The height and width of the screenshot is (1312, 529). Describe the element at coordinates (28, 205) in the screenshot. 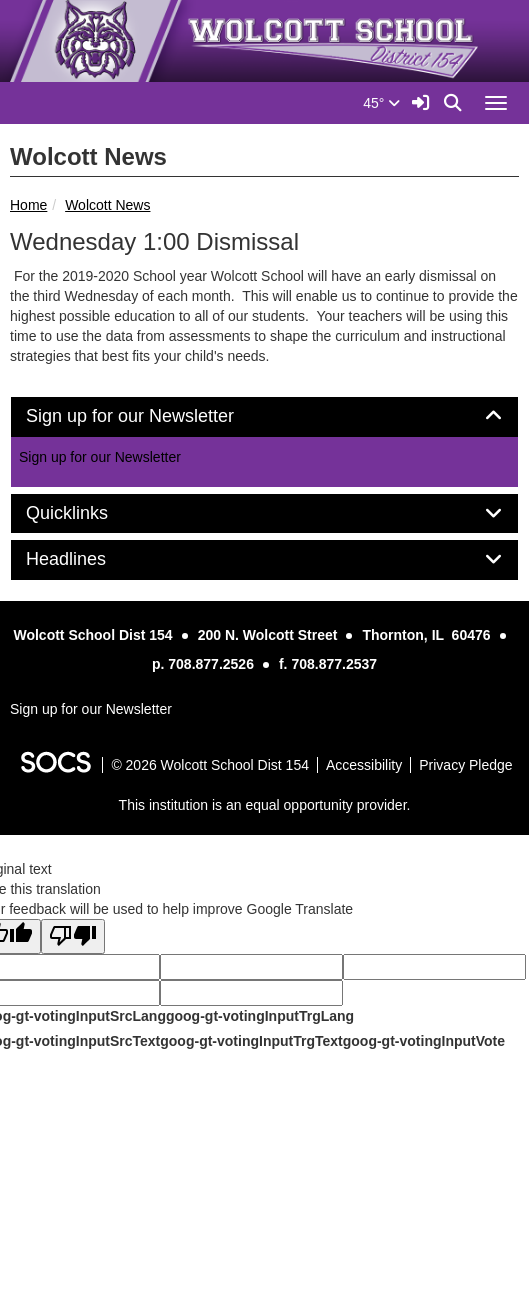

I see `Home` at that location.